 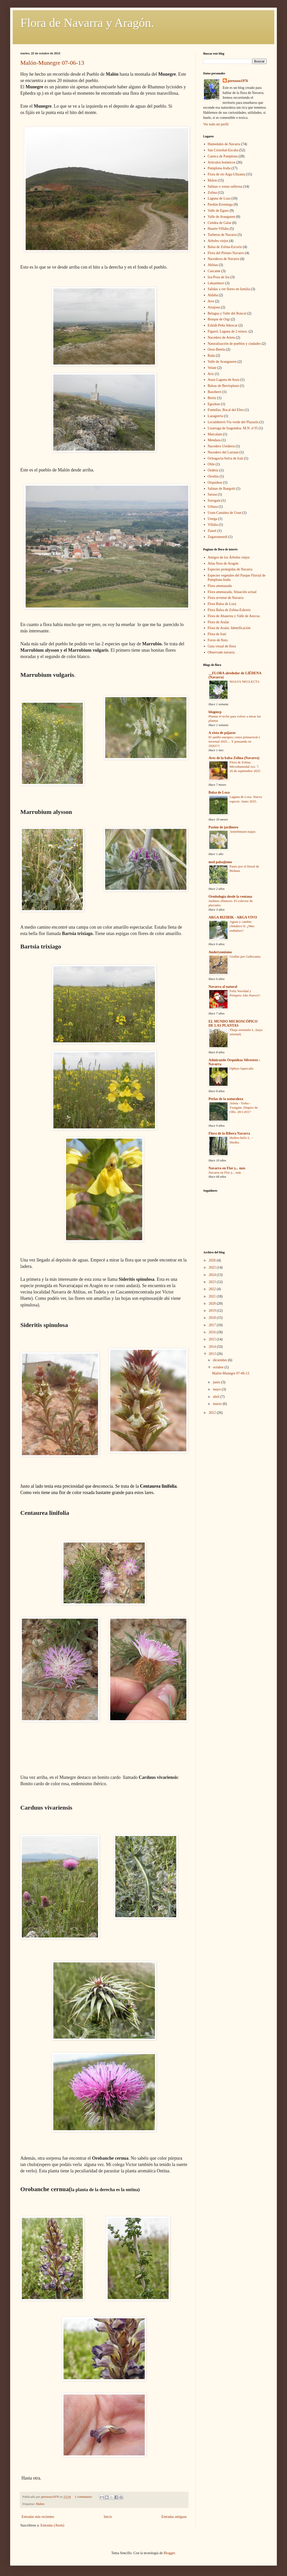 What do you see at coordinates (222, 604) in the screenshot?
I see `Flora Balsa de Loza` at bounding box center [222, 604].